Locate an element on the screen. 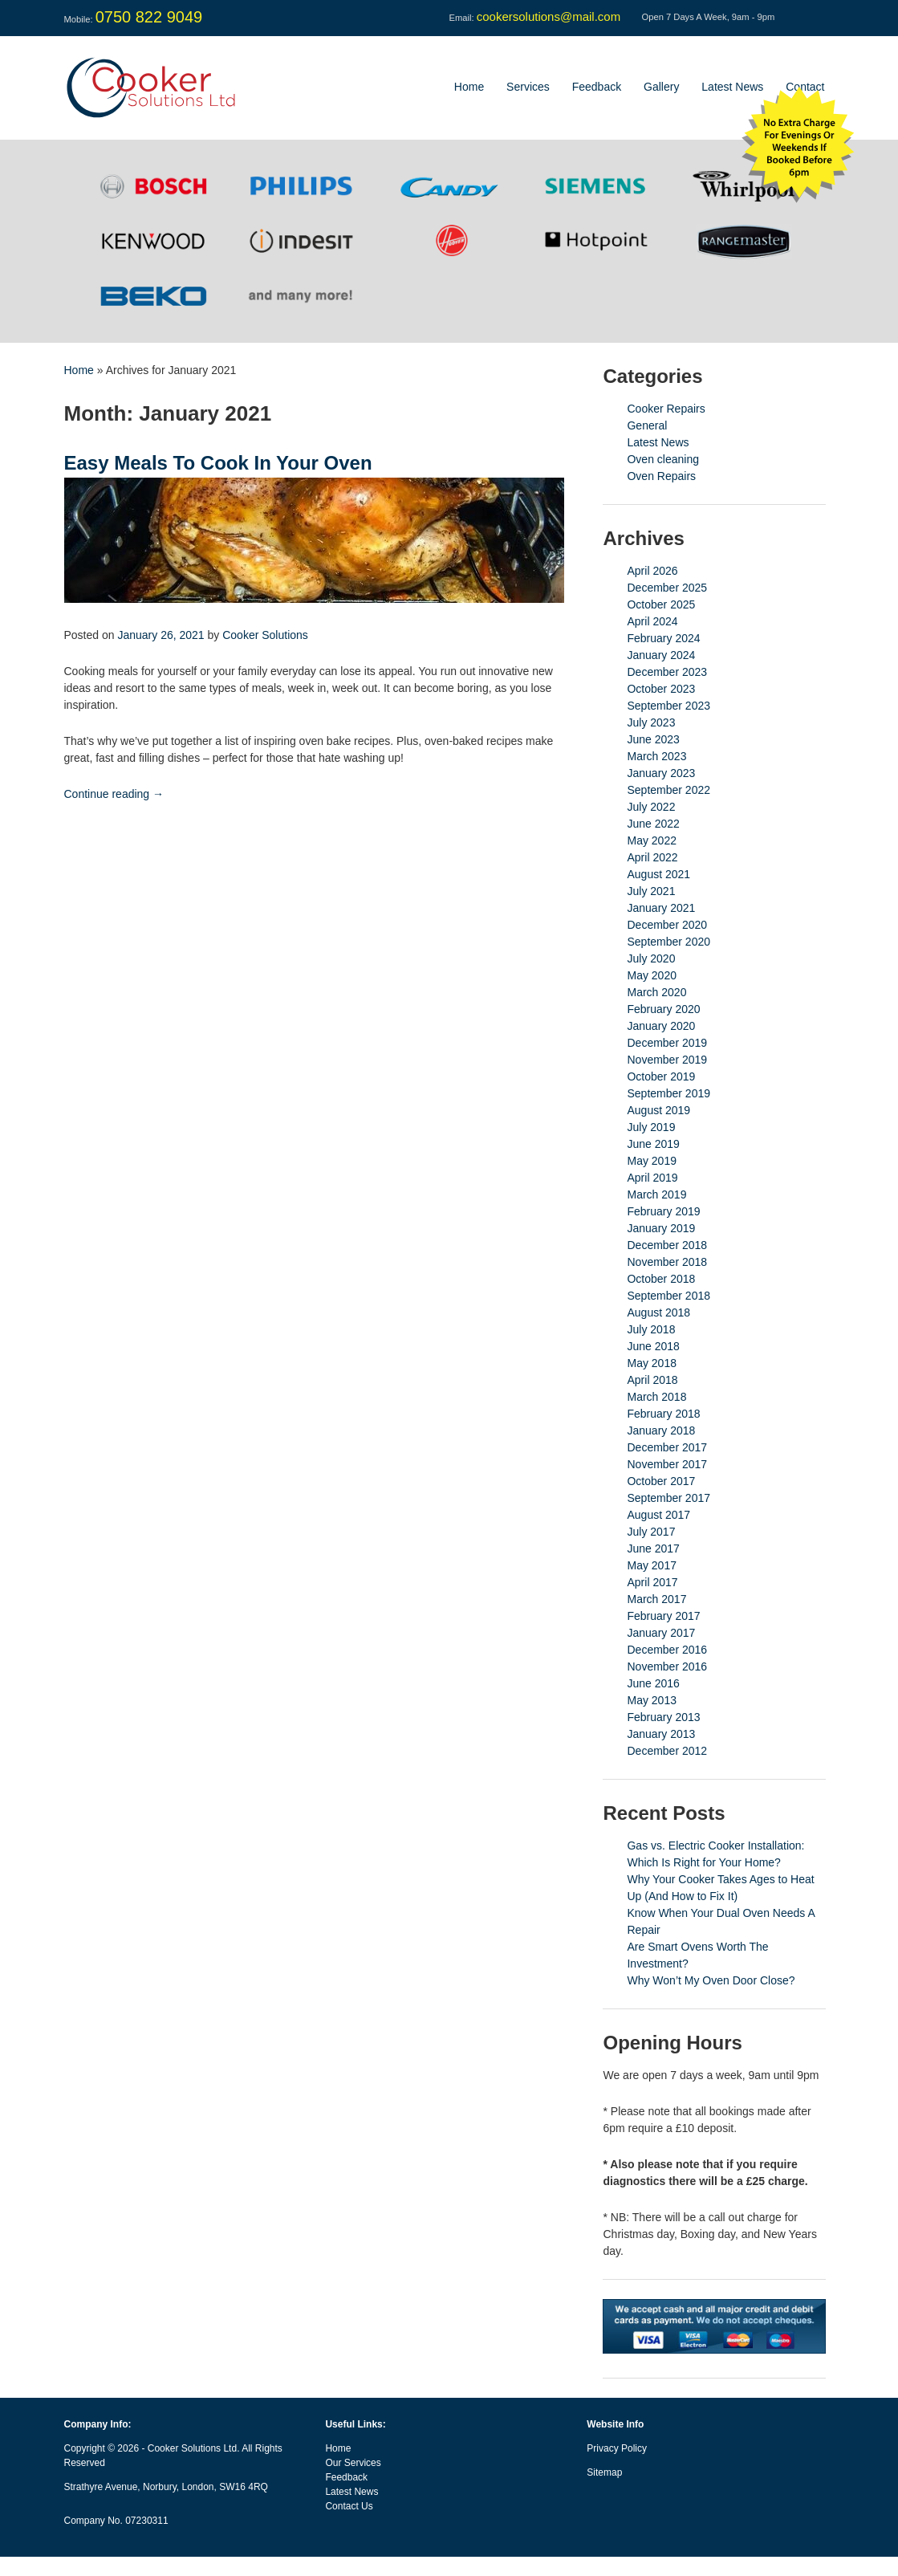  February 2017 is located at coordinates (663, 1615).